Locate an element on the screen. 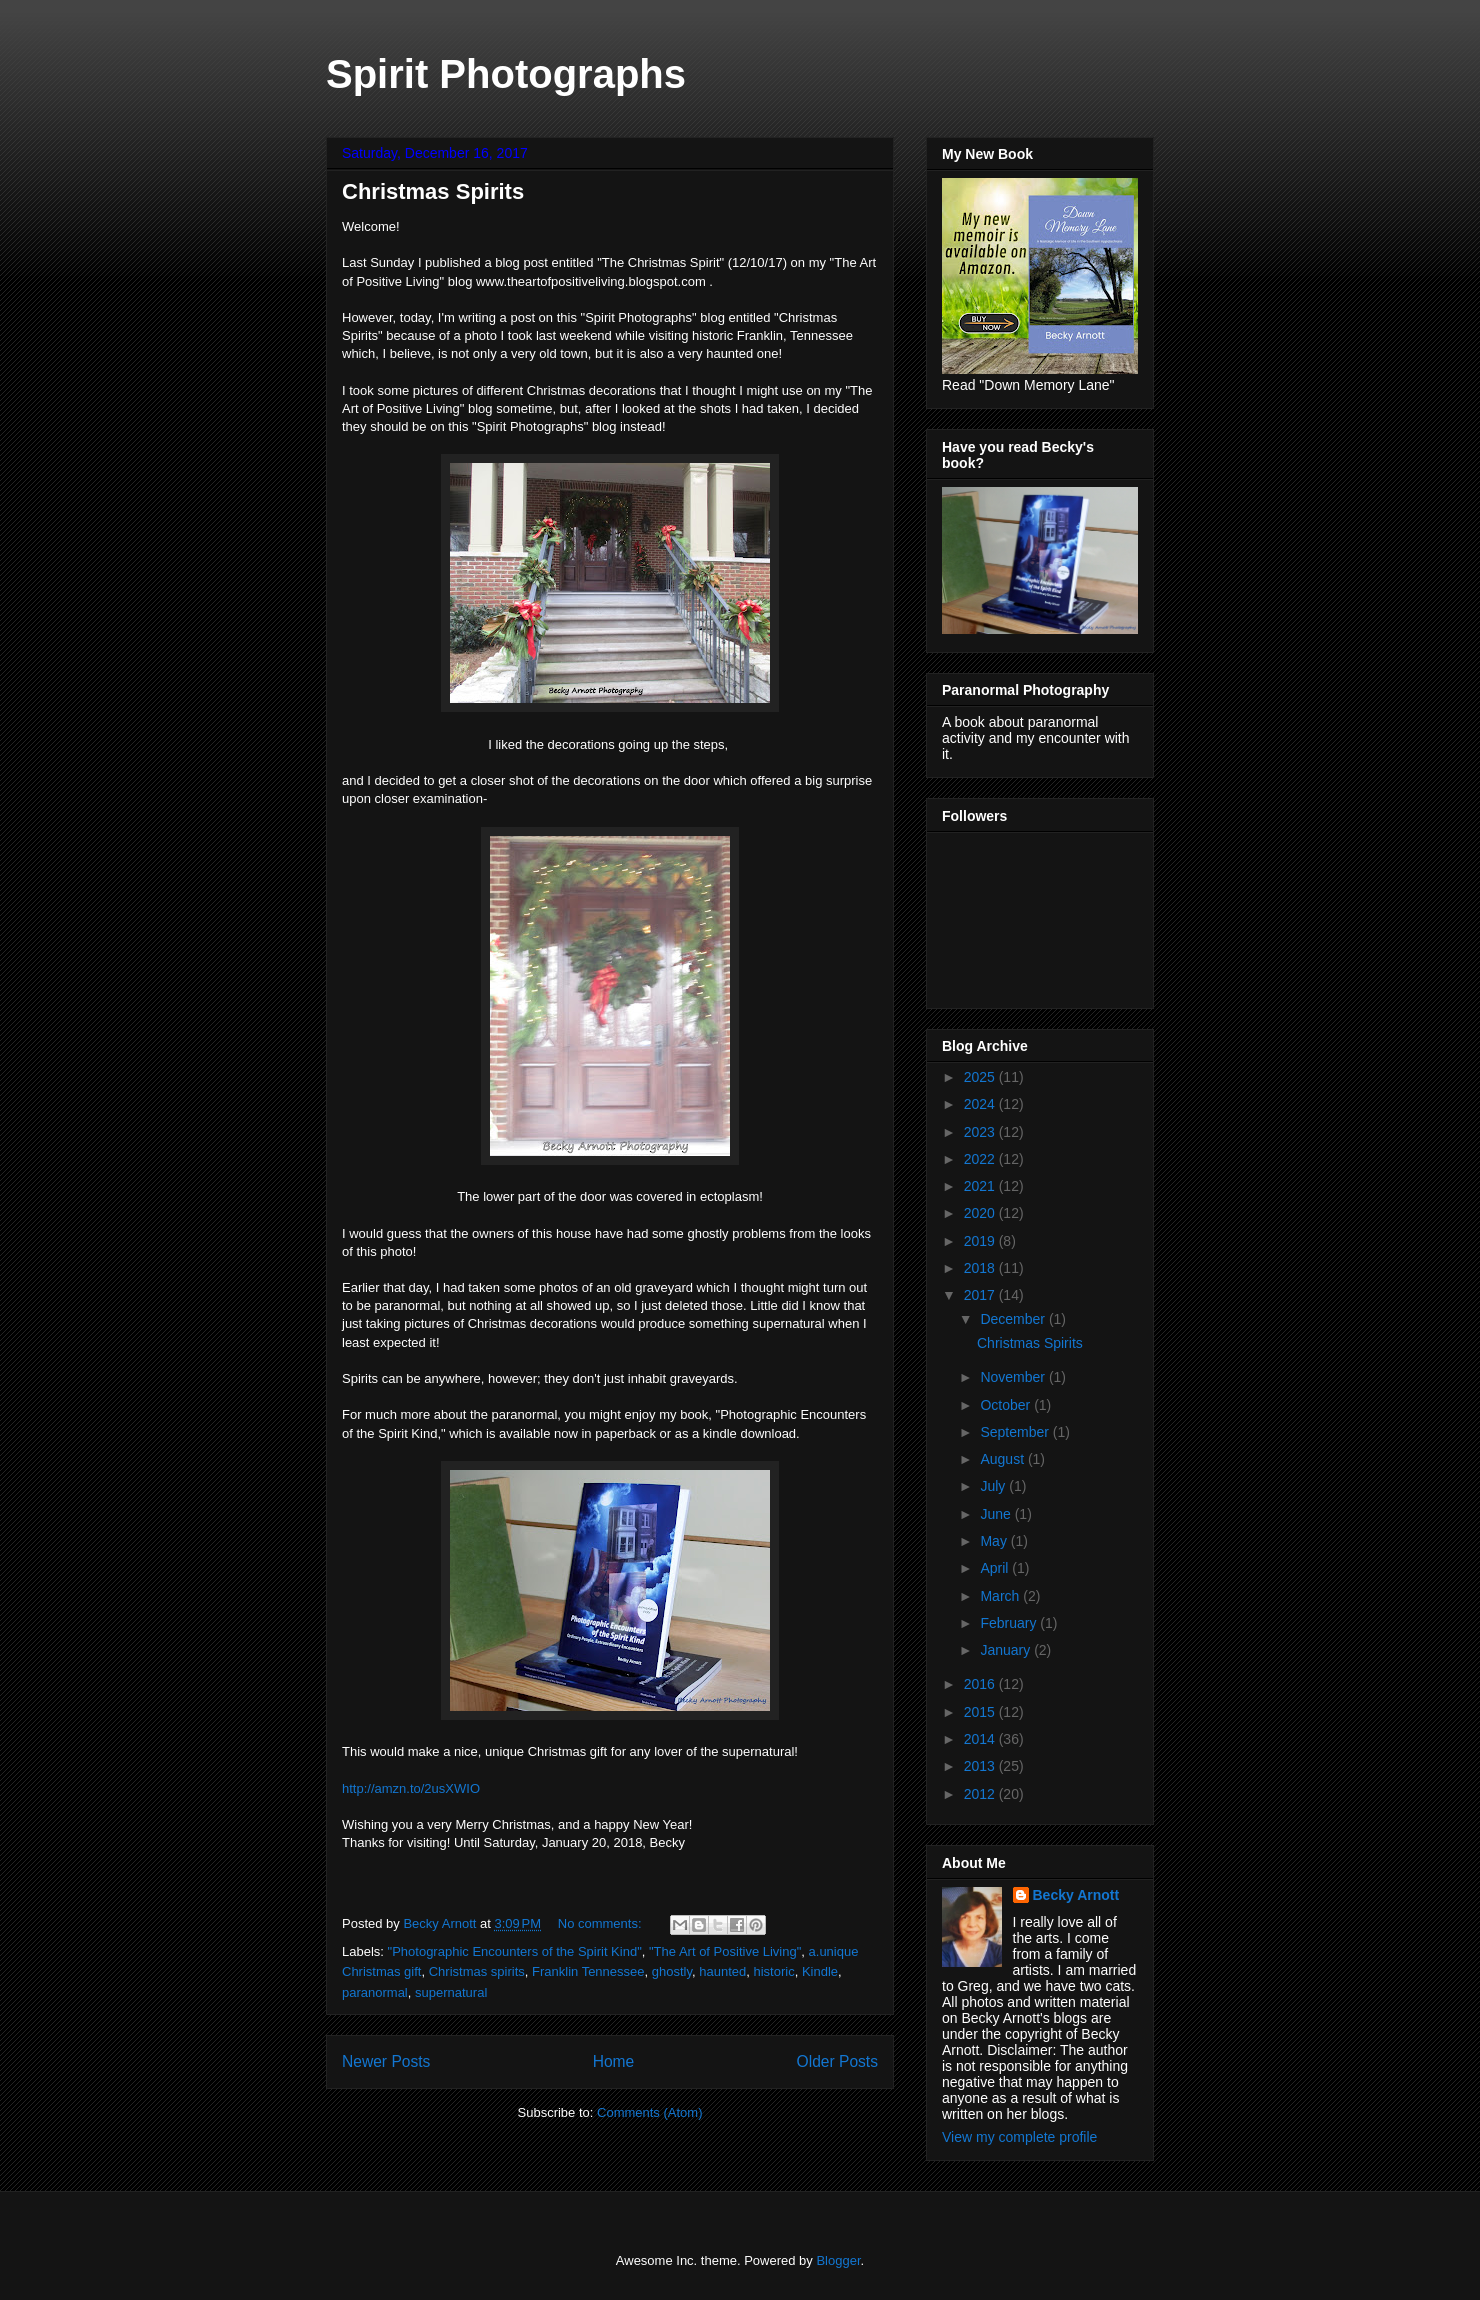 The height and width of the screenshot is (2300, 1480). Newer Posts is located at coordinates (386, 2061).